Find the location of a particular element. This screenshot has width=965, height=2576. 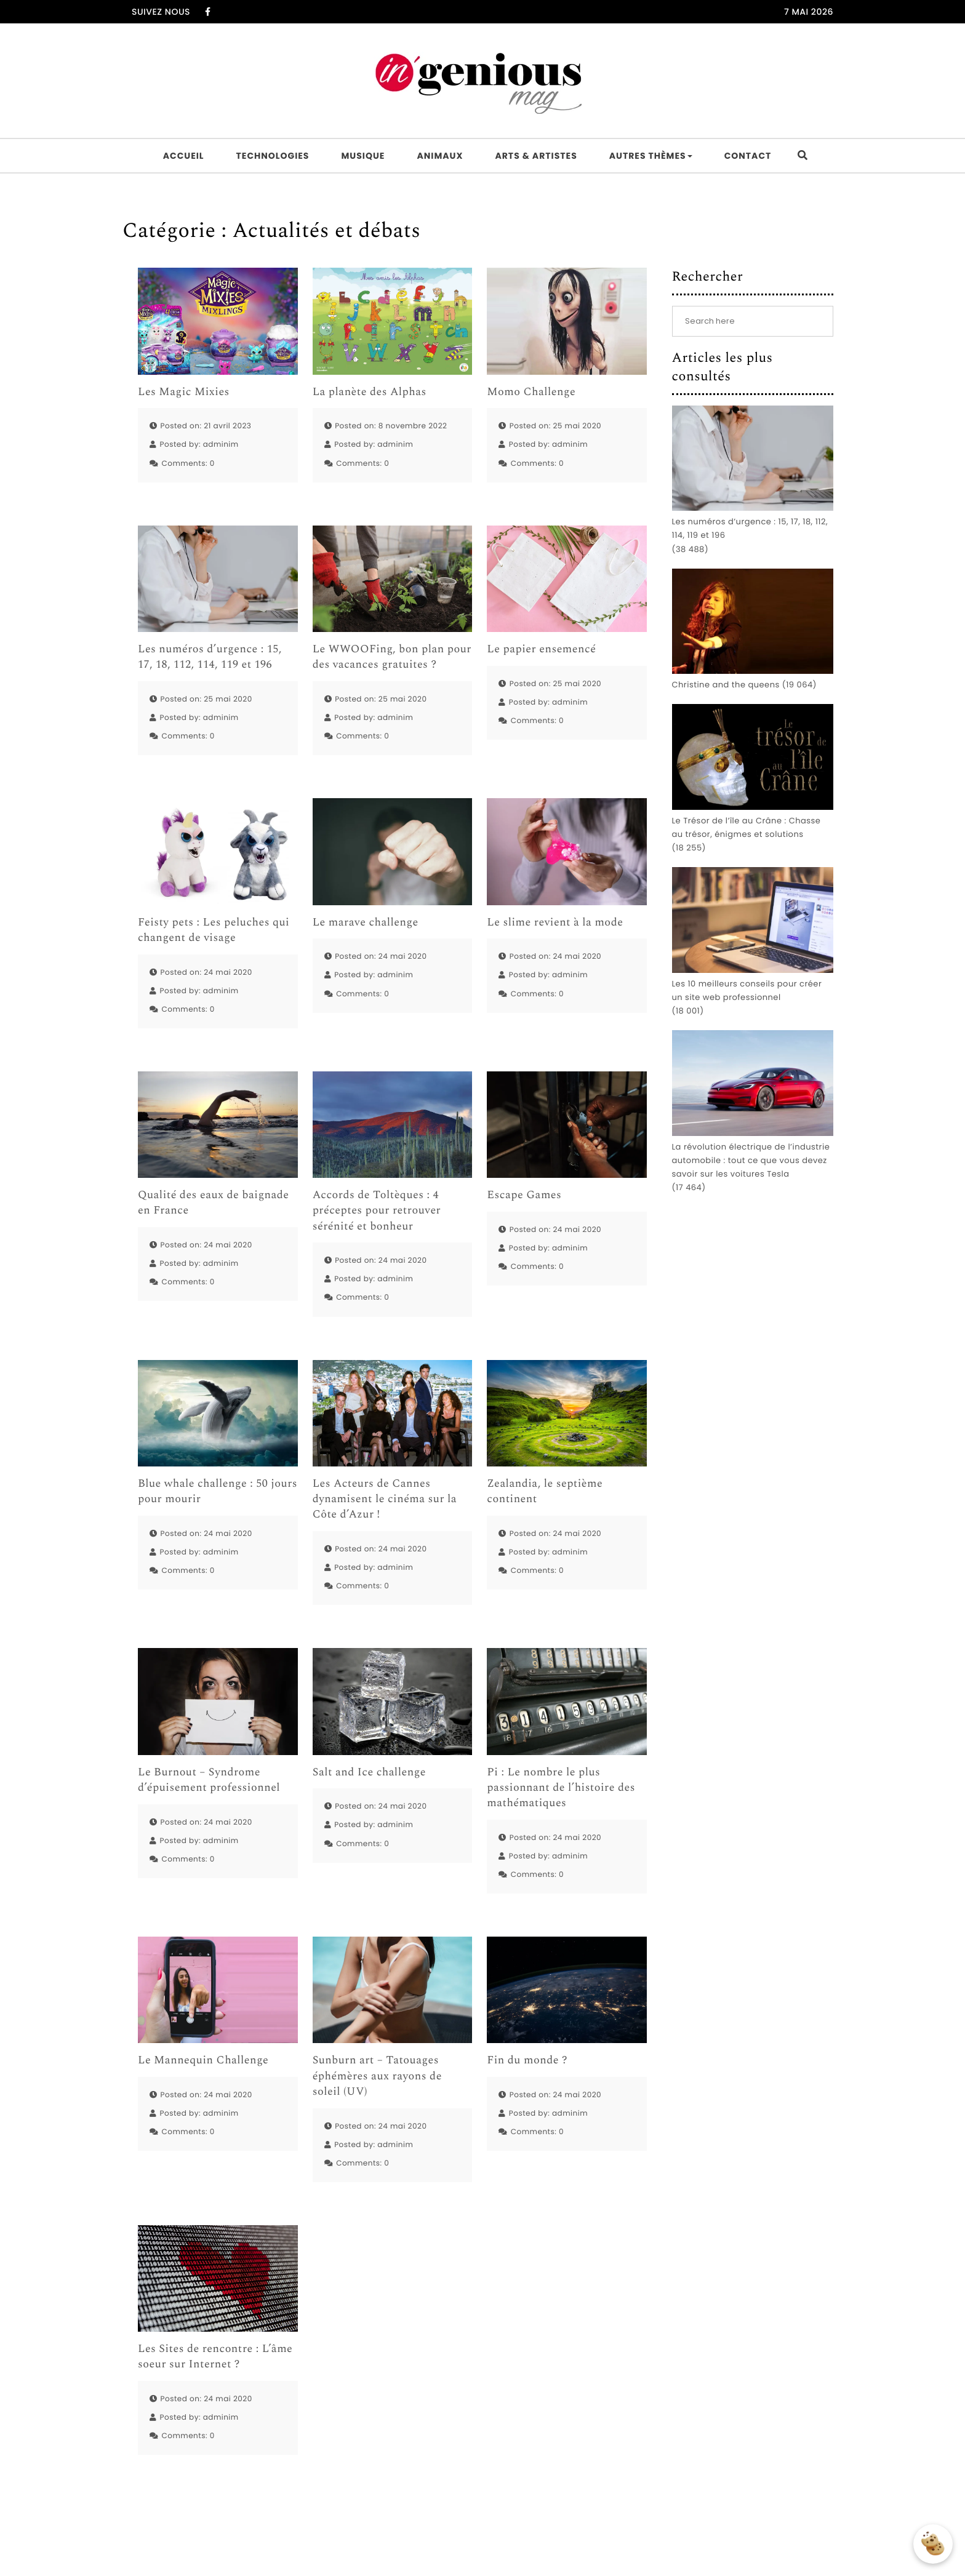

Feisty pets : Les peluches qui changent de visage is located at coordinates (213, 930).